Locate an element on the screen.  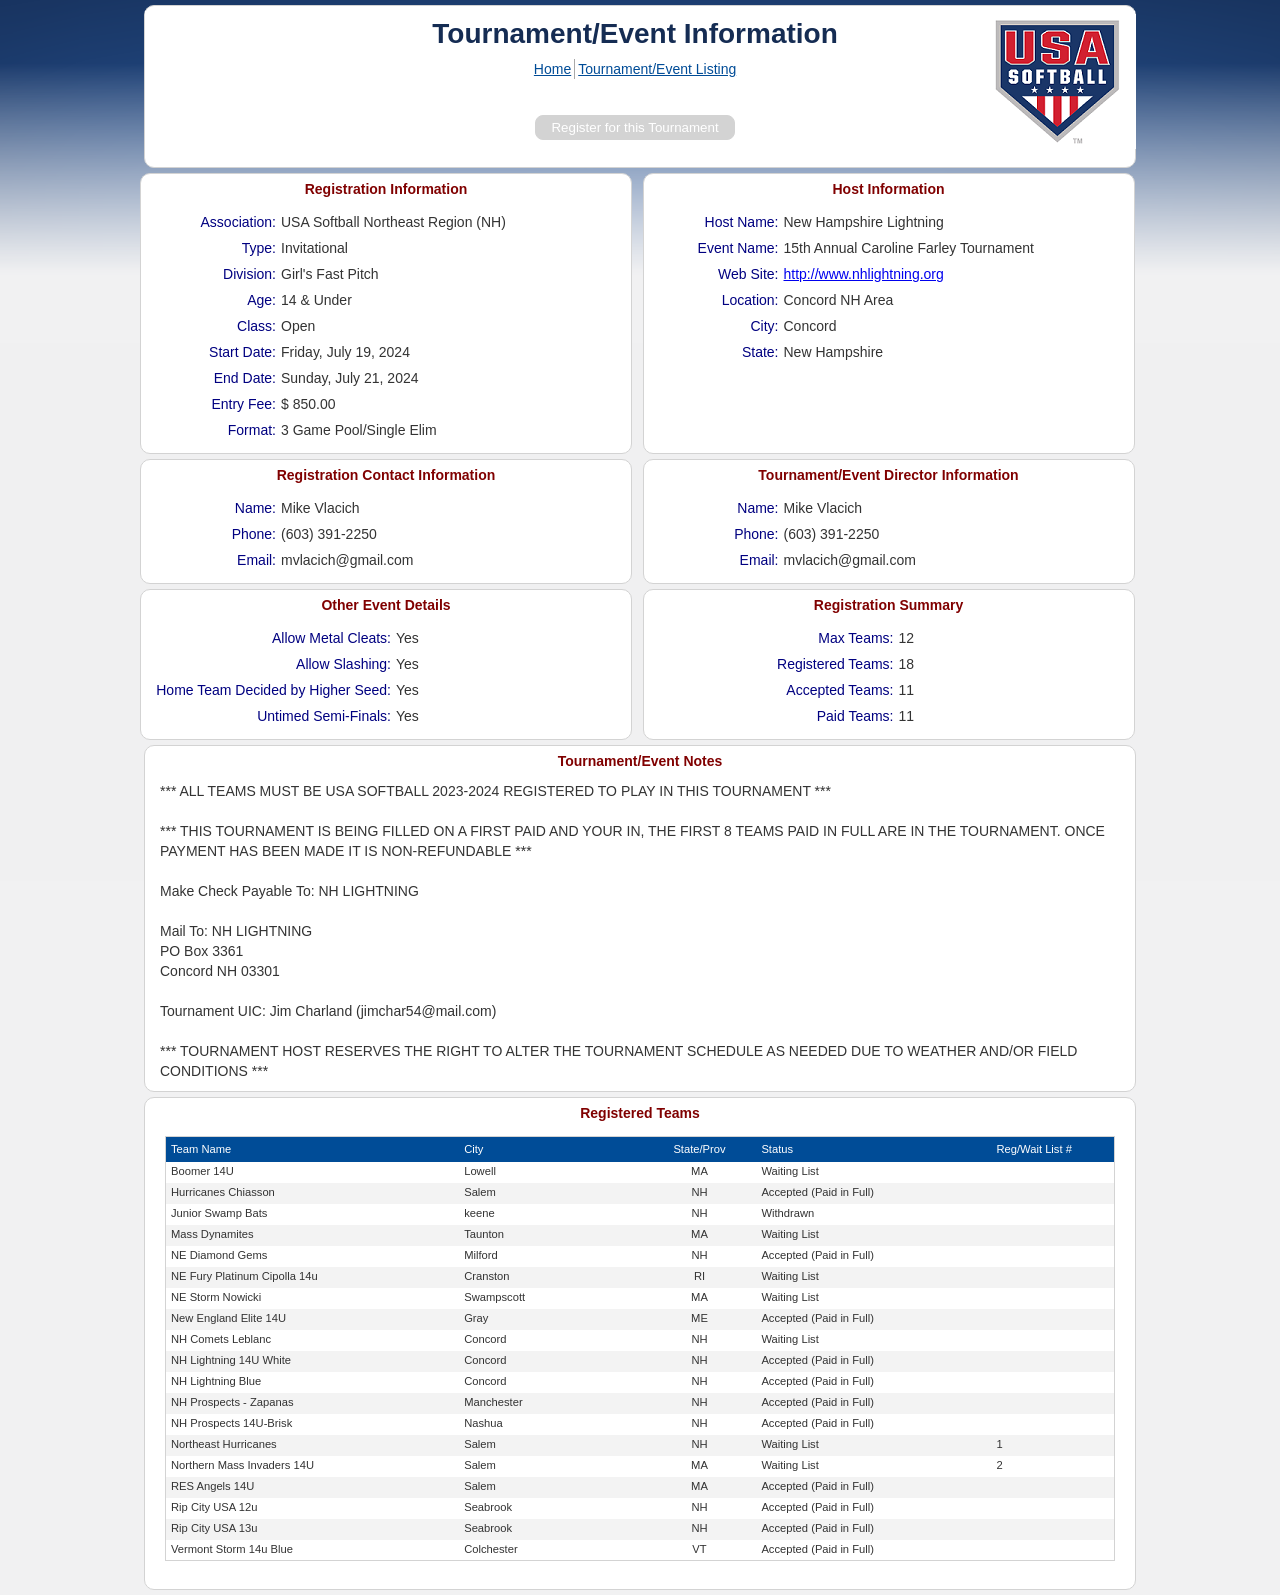
Tournament/Event Listing is located at coordinates (657, 69).